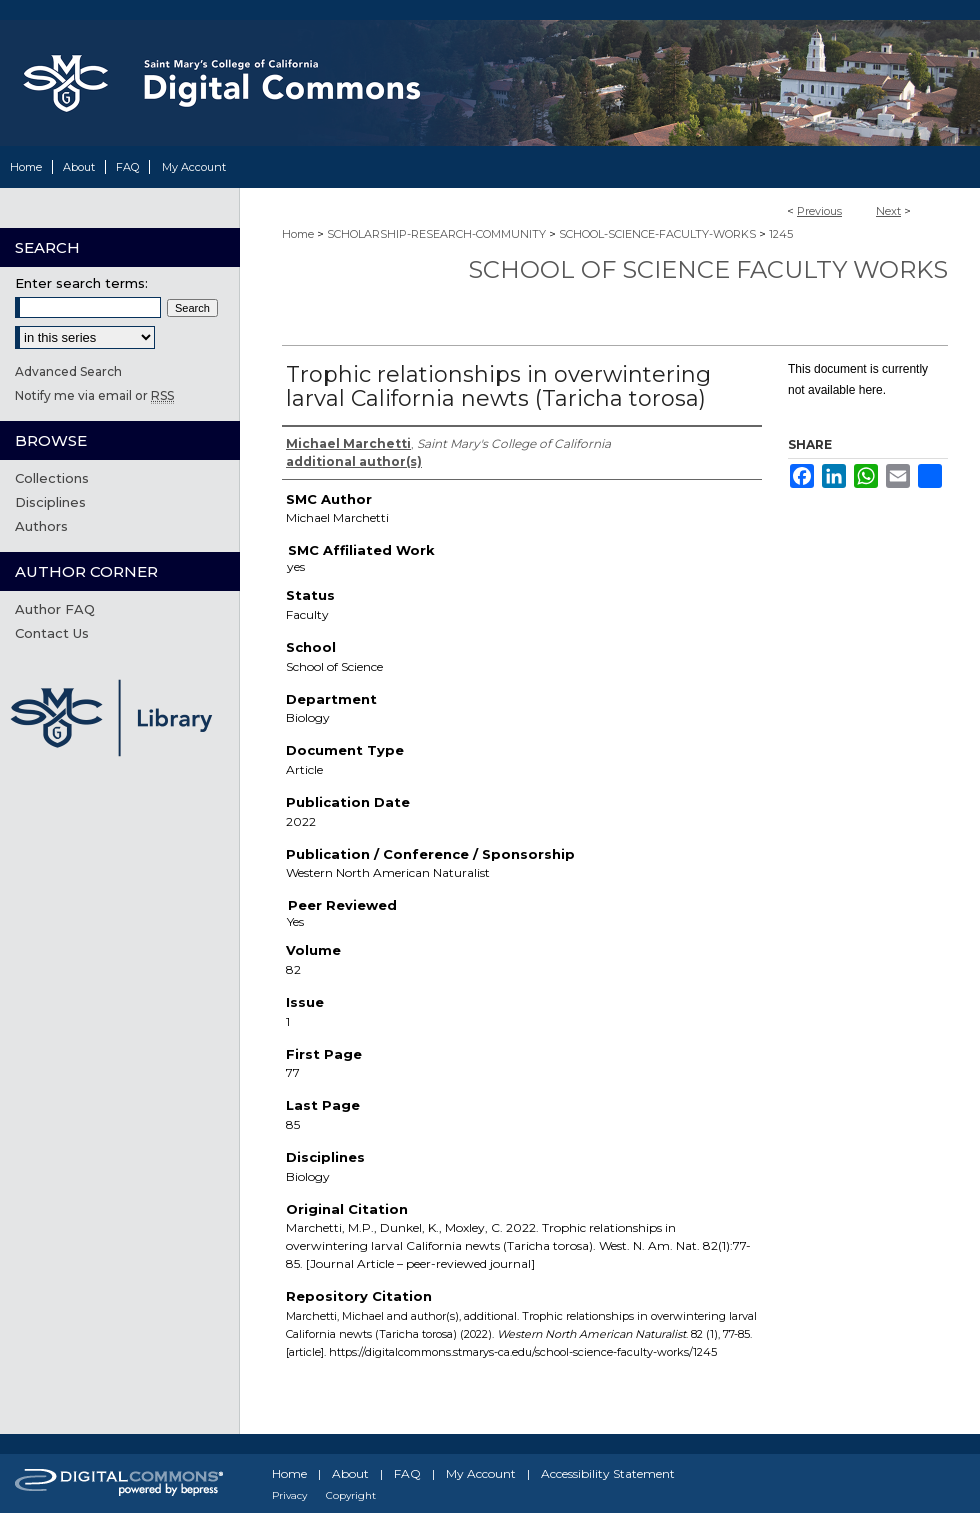 The image size is (980, 1513). Describe the element at coordinates (41, 526) in the screenshot. I see `Authors` at that location.